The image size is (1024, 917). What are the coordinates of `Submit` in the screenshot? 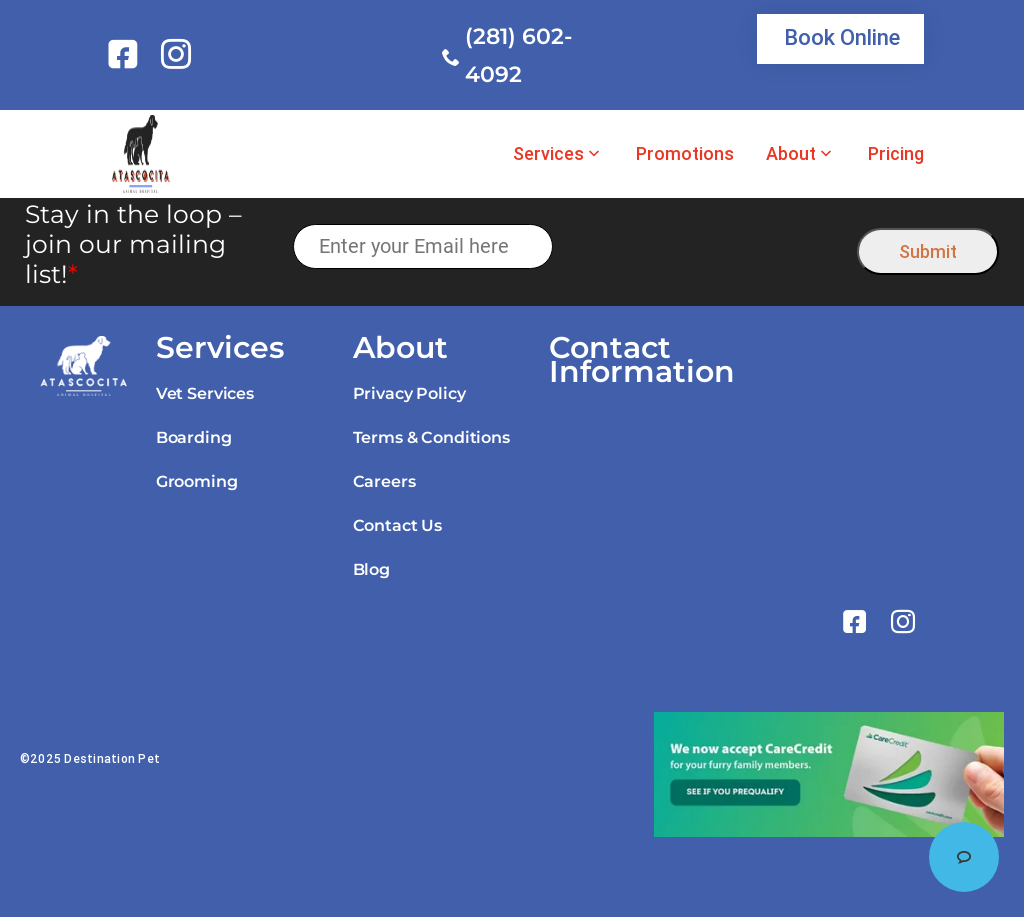 It's located at (928, 251).